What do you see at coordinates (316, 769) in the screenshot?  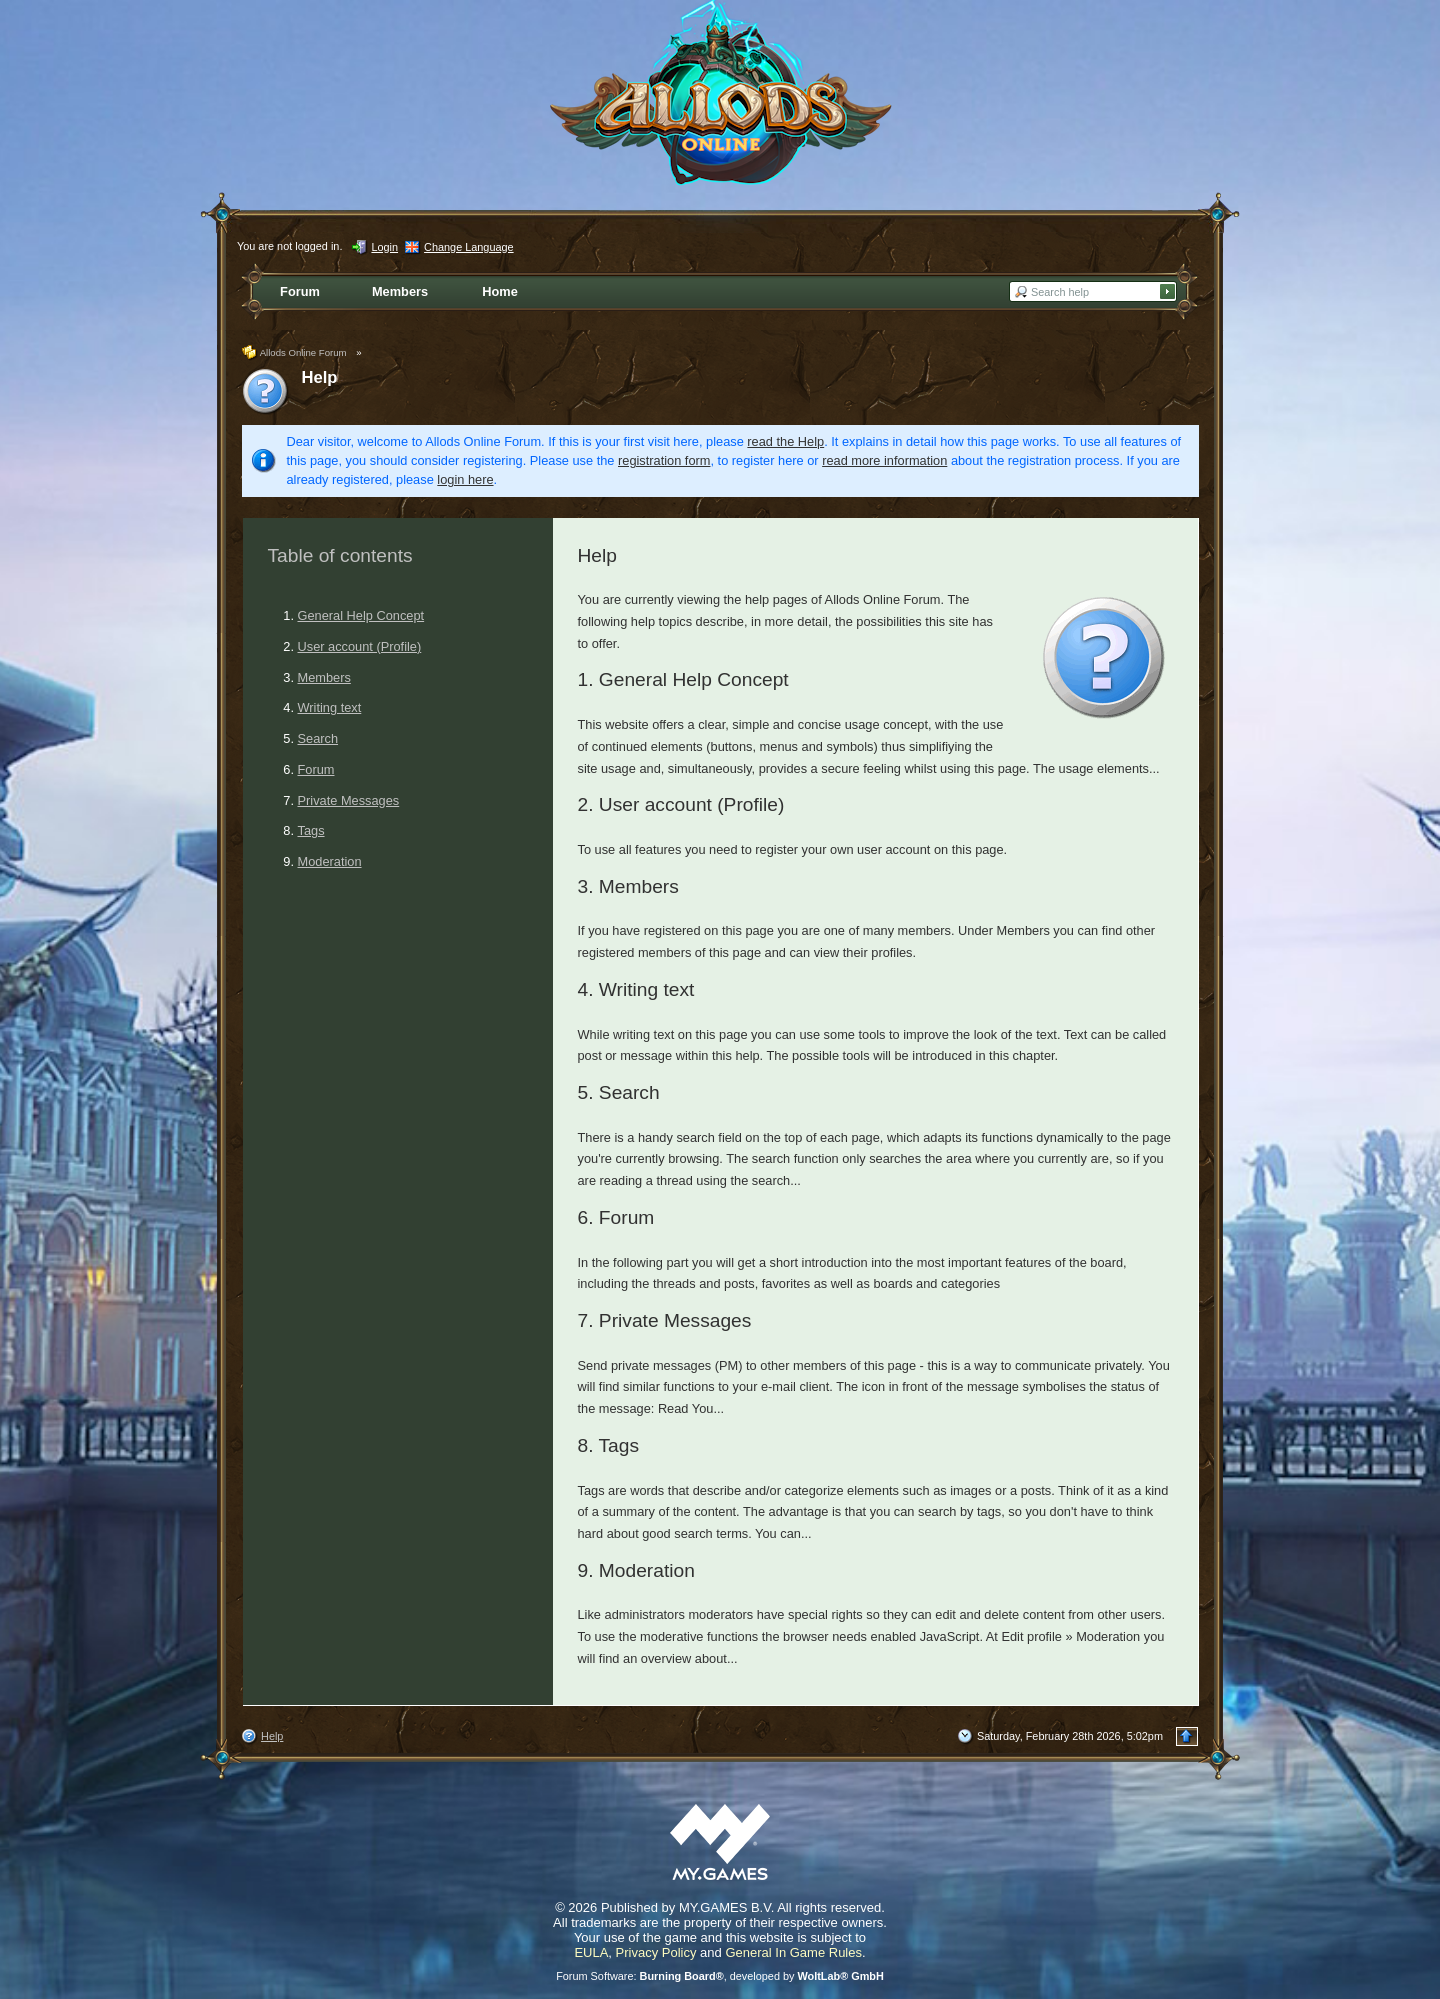 I see `Forum` at bounding box center [316, 769].